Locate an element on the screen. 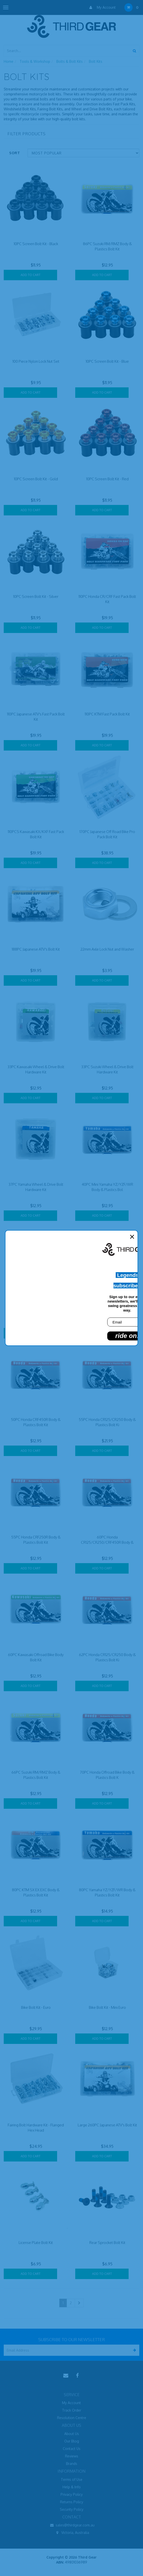 The width and height of the screenshot is (143, 2576). Tools & Workshop is located at coordinates (35, 61).